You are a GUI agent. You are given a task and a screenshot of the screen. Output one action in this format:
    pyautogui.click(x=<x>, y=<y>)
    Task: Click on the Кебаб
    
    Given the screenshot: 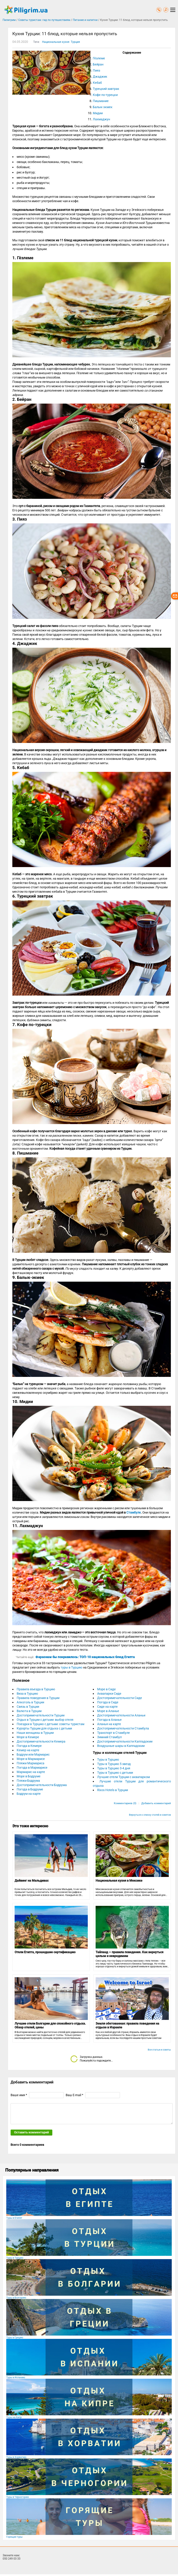 What is the action you would take?
    pyautogui.click(x=97, y=82)
    